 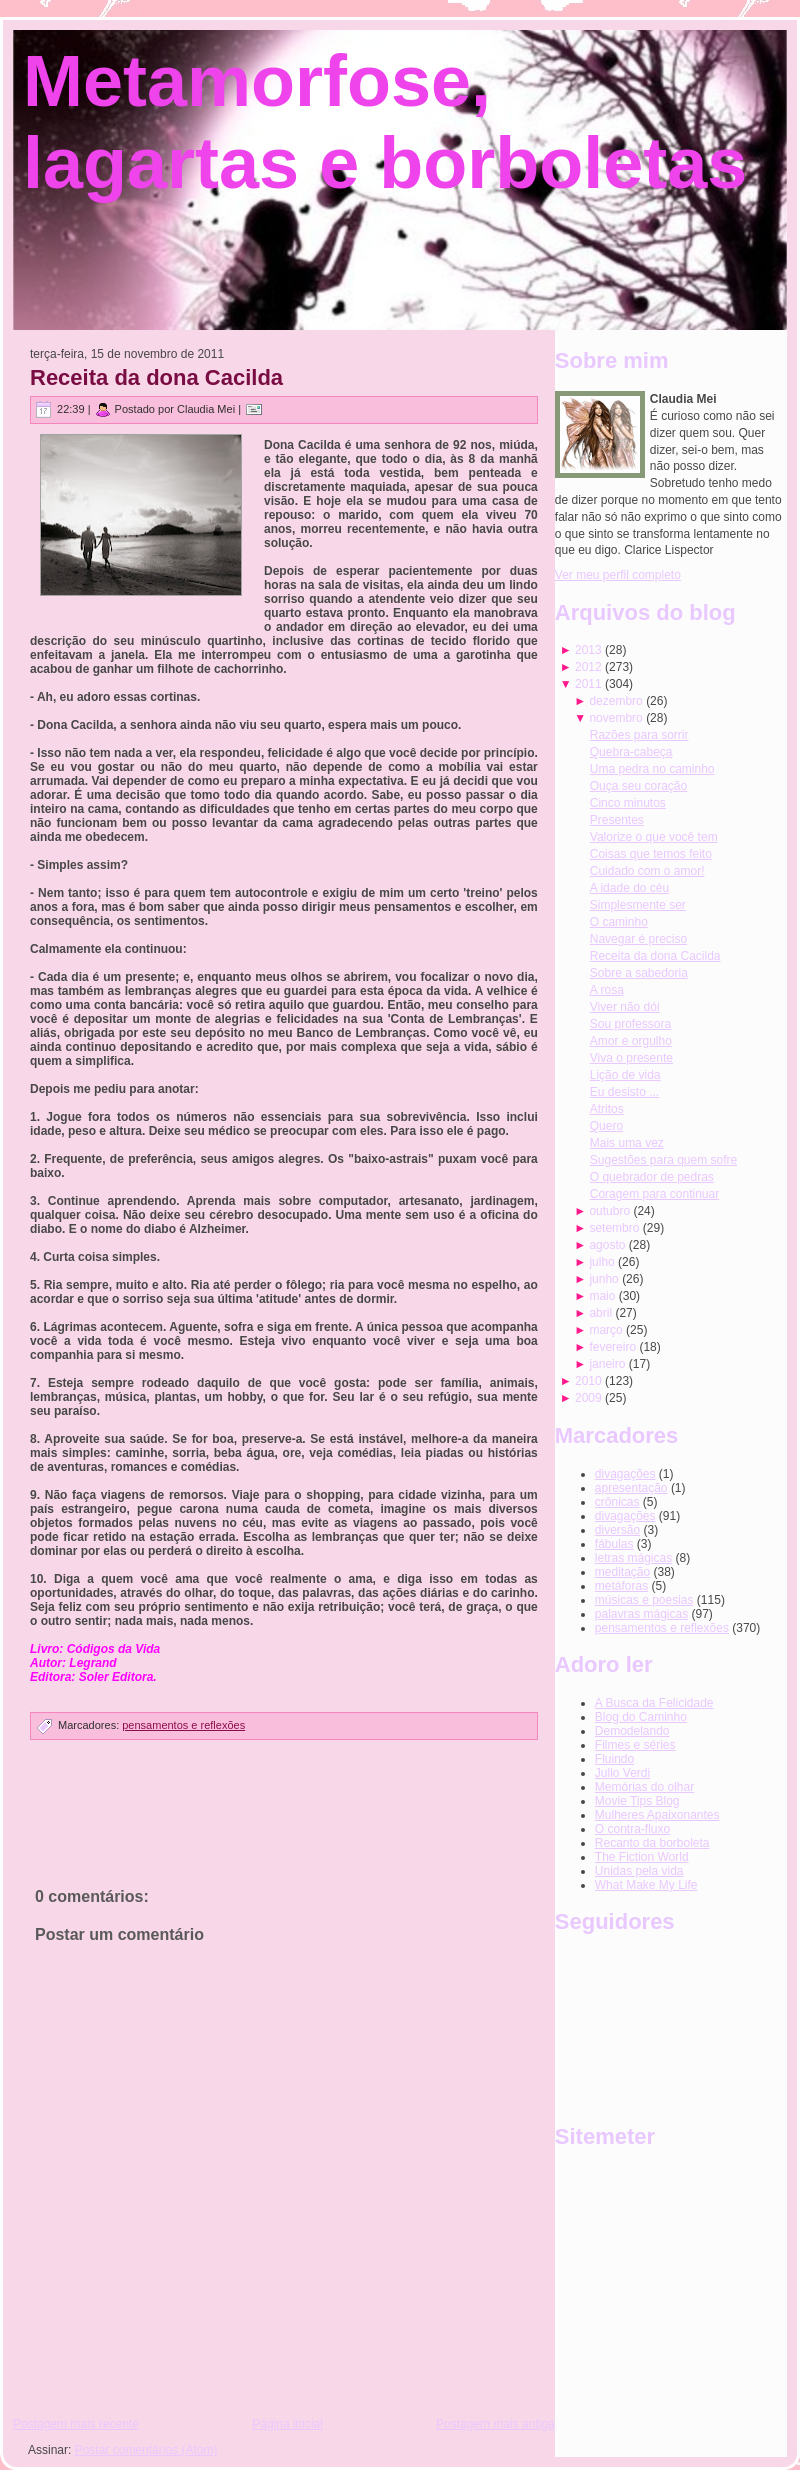 I want to click on fábulas, so click(x=614, y=1544).